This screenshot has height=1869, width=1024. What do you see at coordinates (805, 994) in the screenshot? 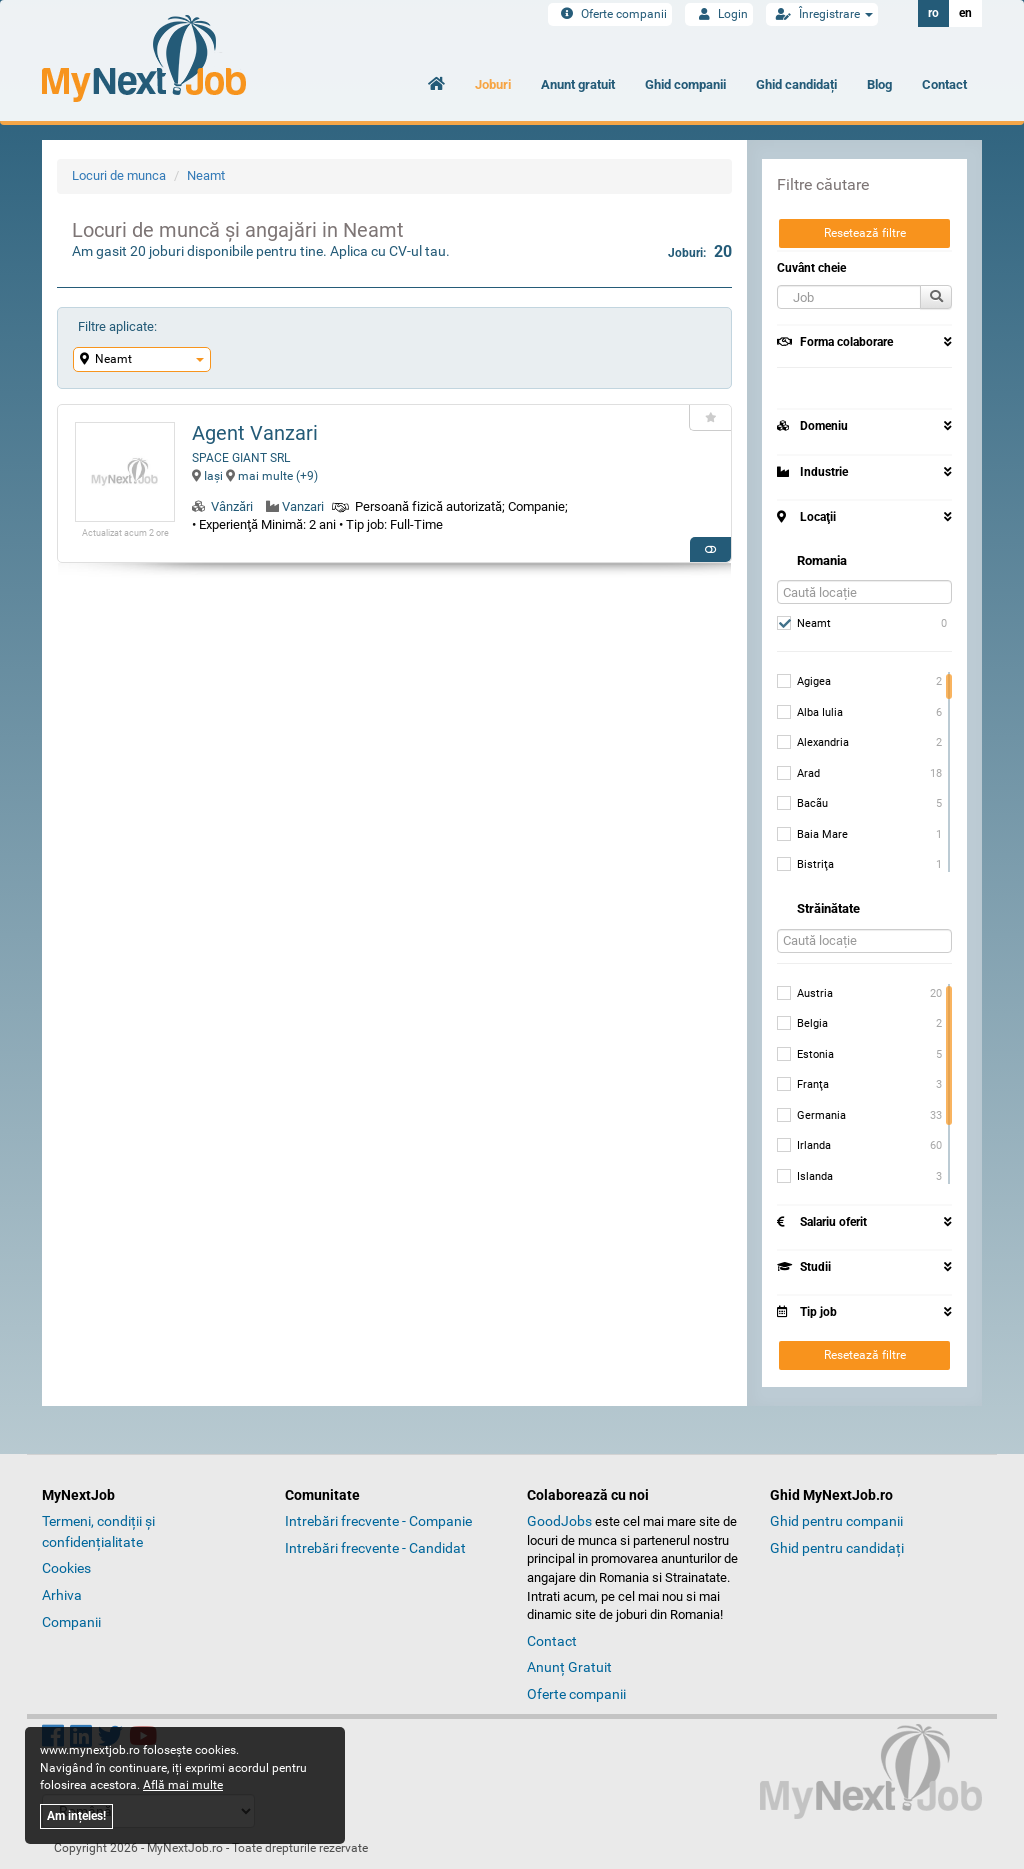
I see `Austria` at bounding box center [805, 994].